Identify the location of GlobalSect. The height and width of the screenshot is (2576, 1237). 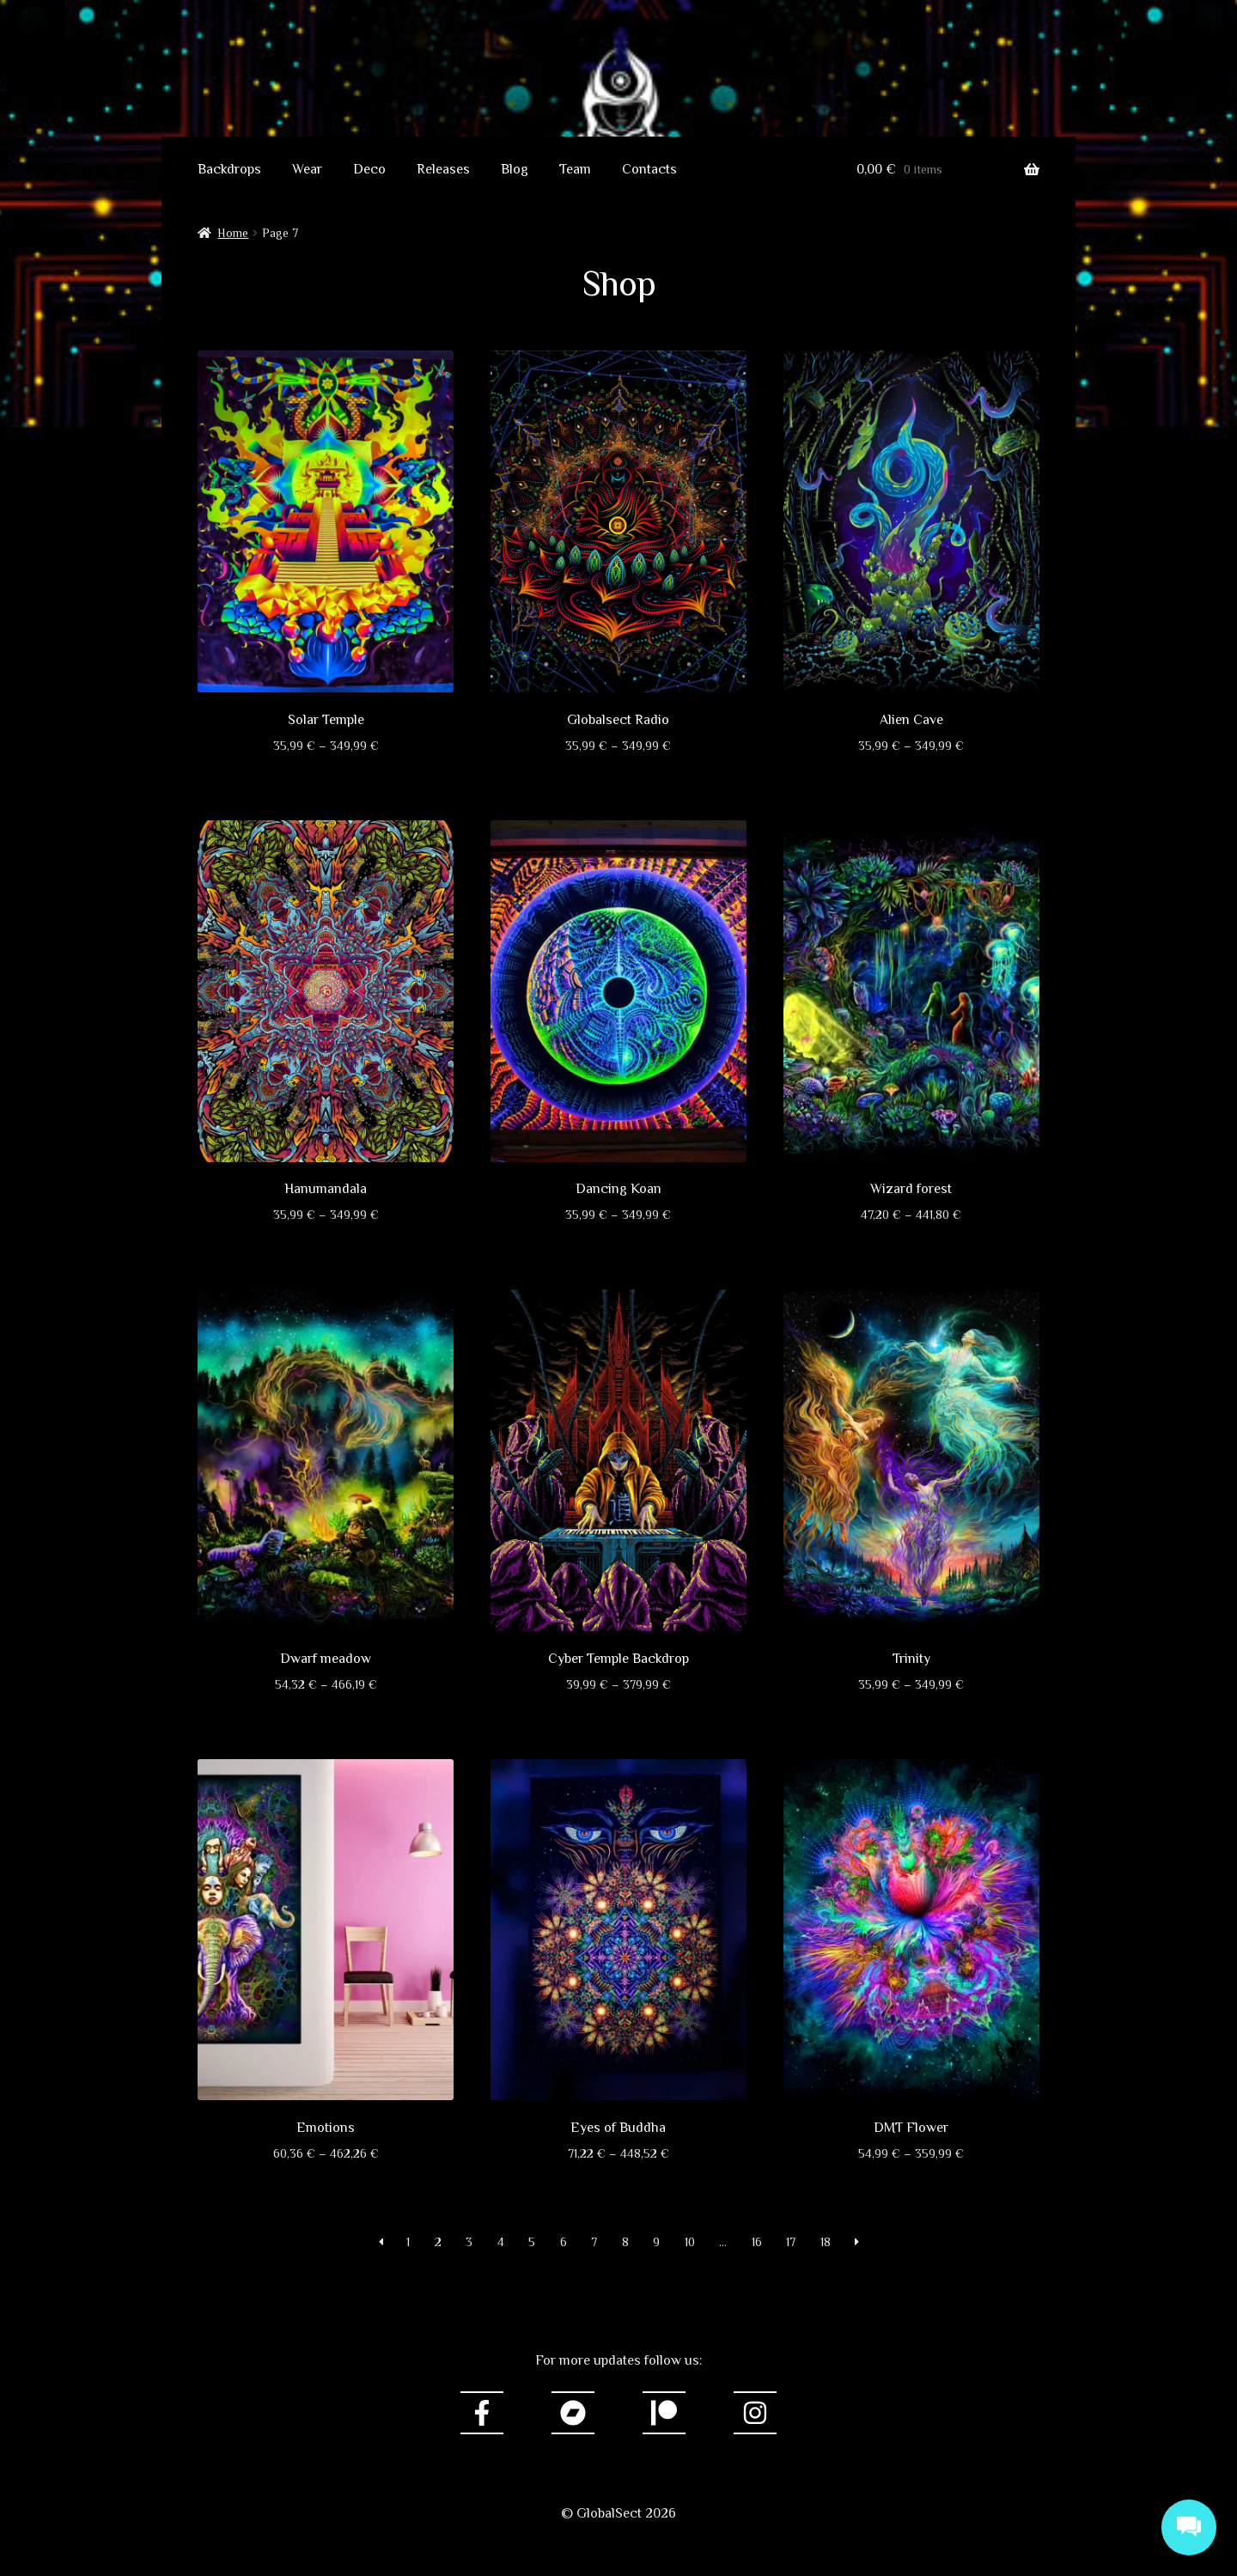
(618, 74).